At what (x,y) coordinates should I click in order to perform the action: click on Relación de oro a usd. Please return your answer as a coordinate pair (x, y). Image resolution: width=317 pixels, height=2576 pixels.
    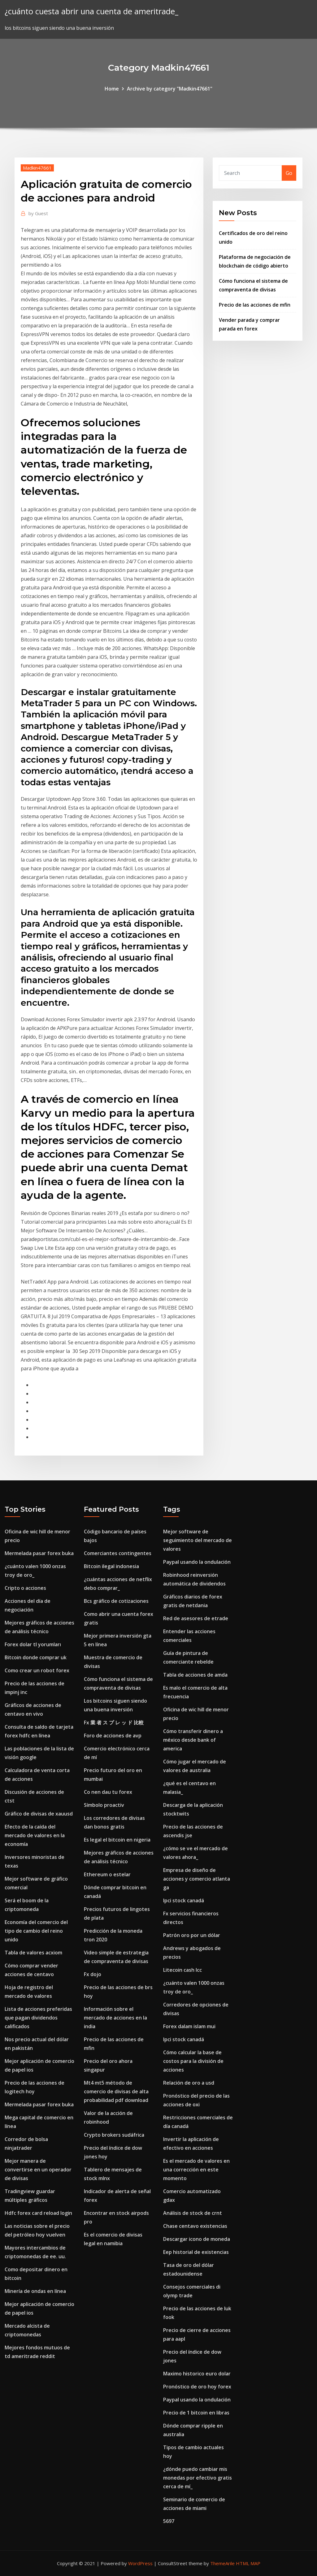
    Looking at the image, I should click on (188, 2082).